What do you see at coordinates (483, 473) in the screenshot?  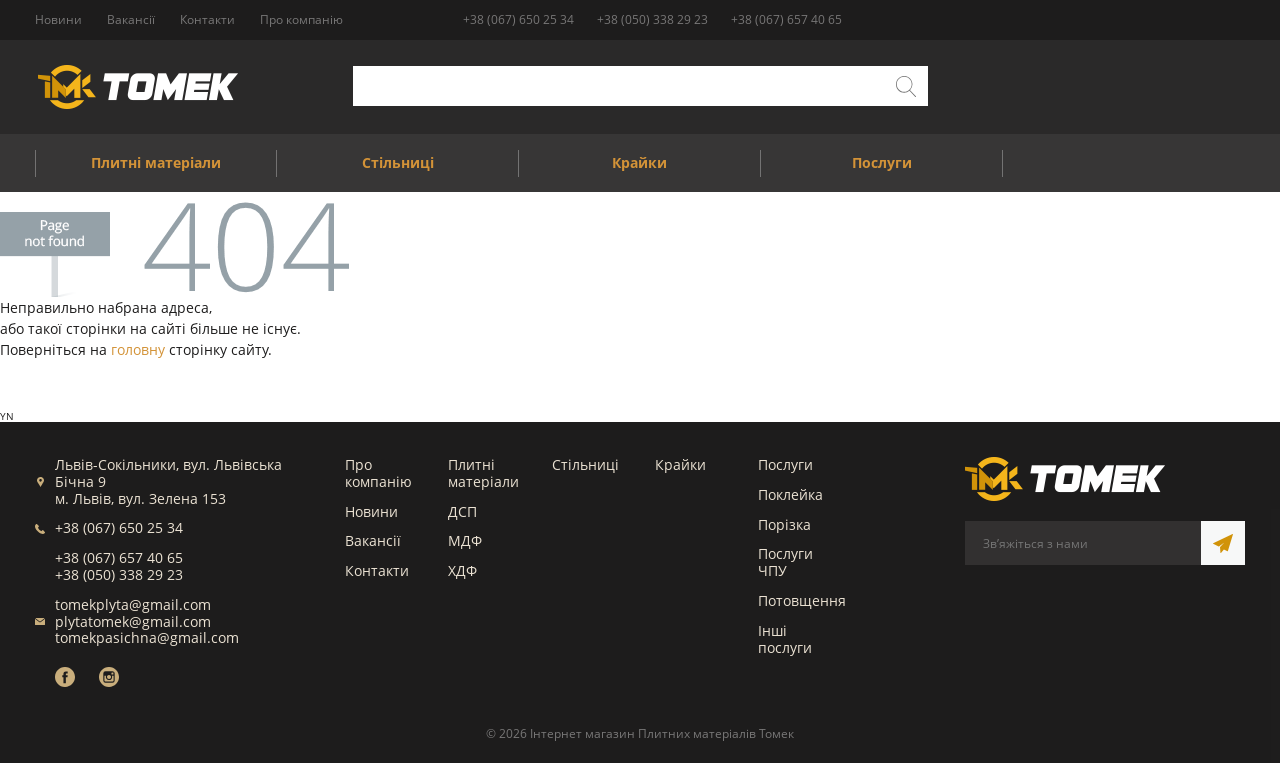 I see `Плитні матеріали` at bounding box center [483, 473].